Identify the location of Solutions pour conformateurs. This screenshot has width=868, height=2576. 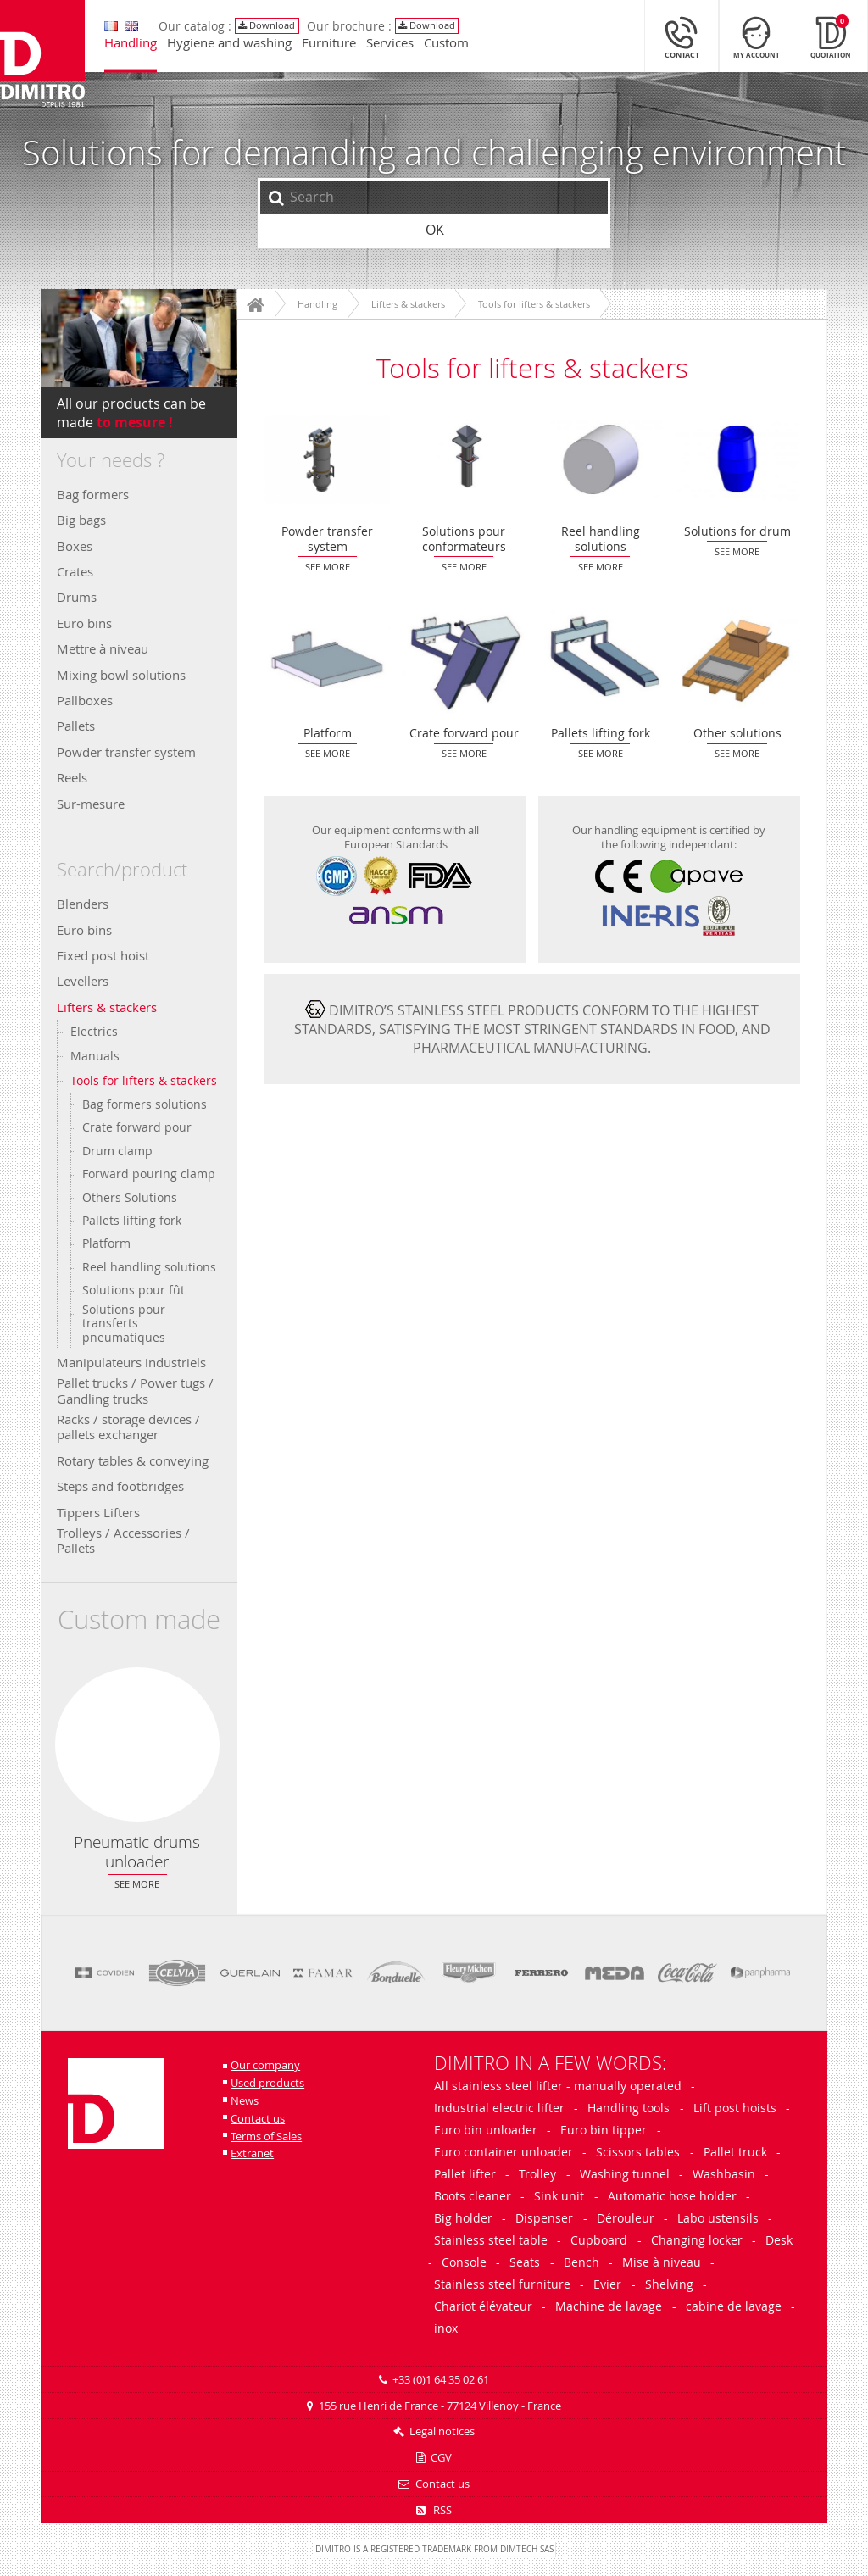
(463, 459).